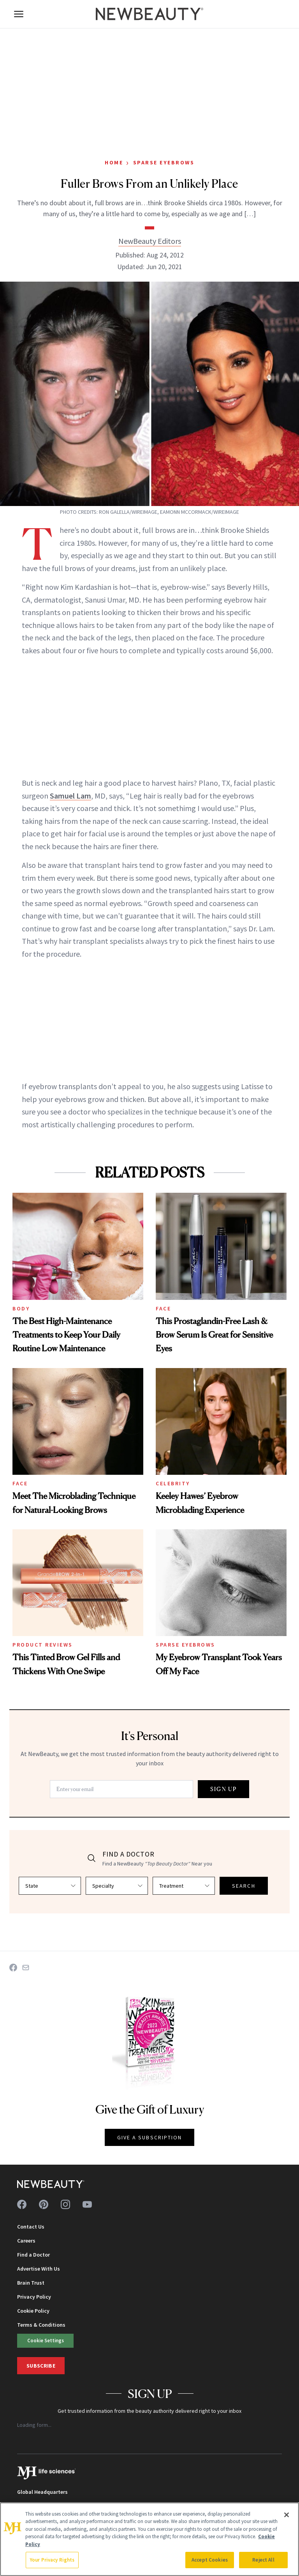 The height and width of the screenshot is (2576, 299). I want to click on [Select treatment], so click(184, 1886).